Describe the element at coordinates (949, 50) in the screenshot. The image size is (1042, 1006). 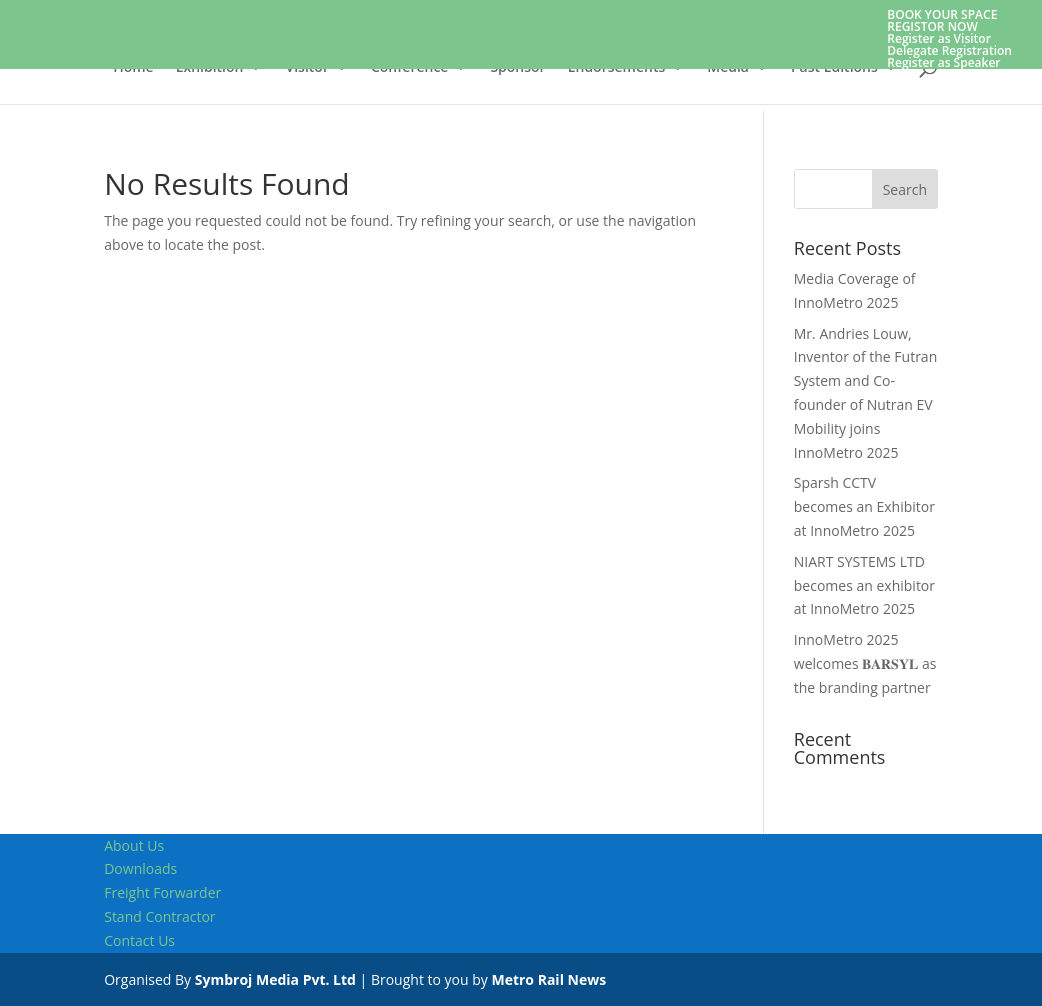
I see `Delegate Registration` at that location.